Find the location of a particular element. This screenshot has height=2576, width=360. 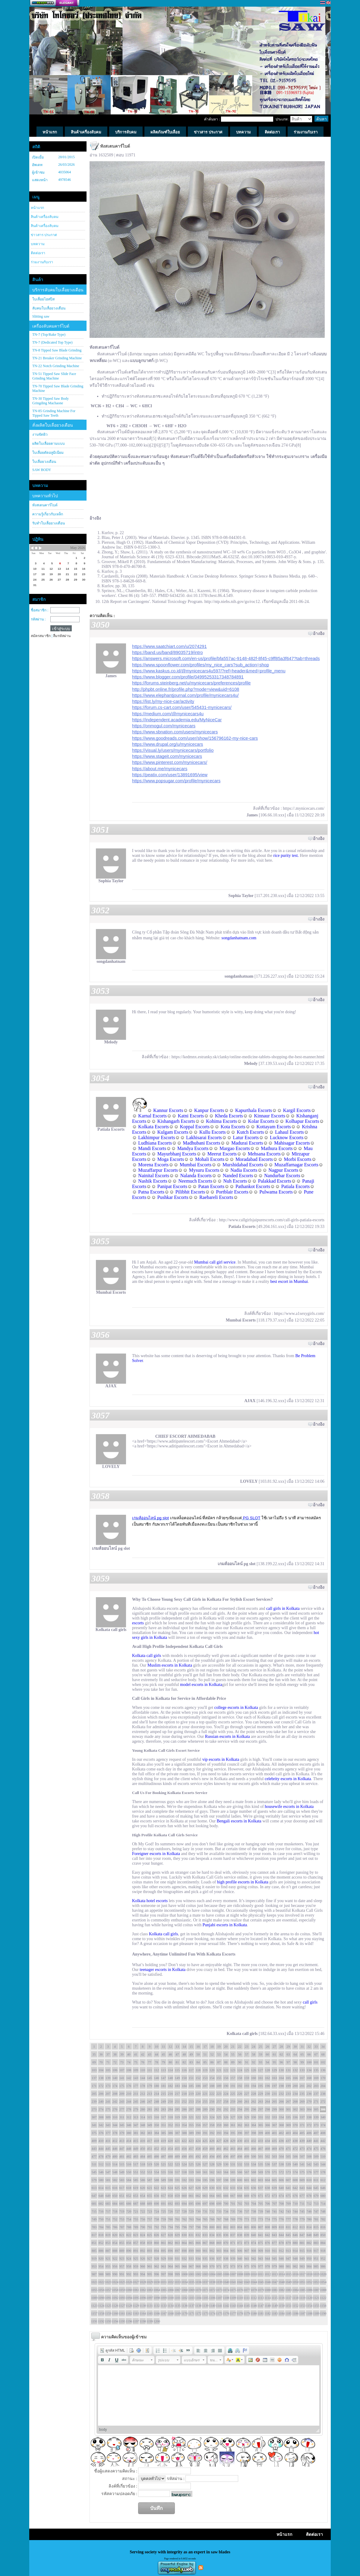

686 is located at coordinates (128, 2203).